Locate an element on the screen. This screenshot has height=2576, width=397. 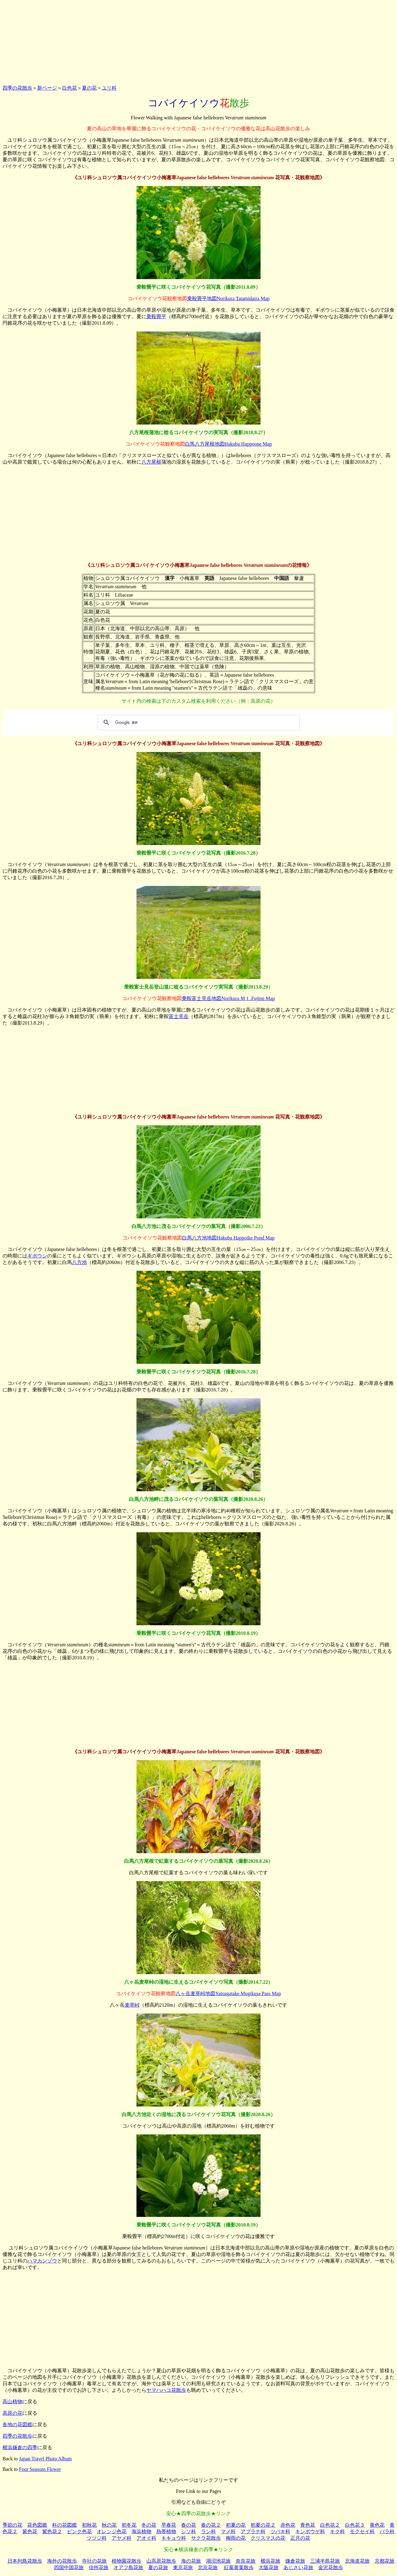
白色花２ is located at coordinates (330, 2525).